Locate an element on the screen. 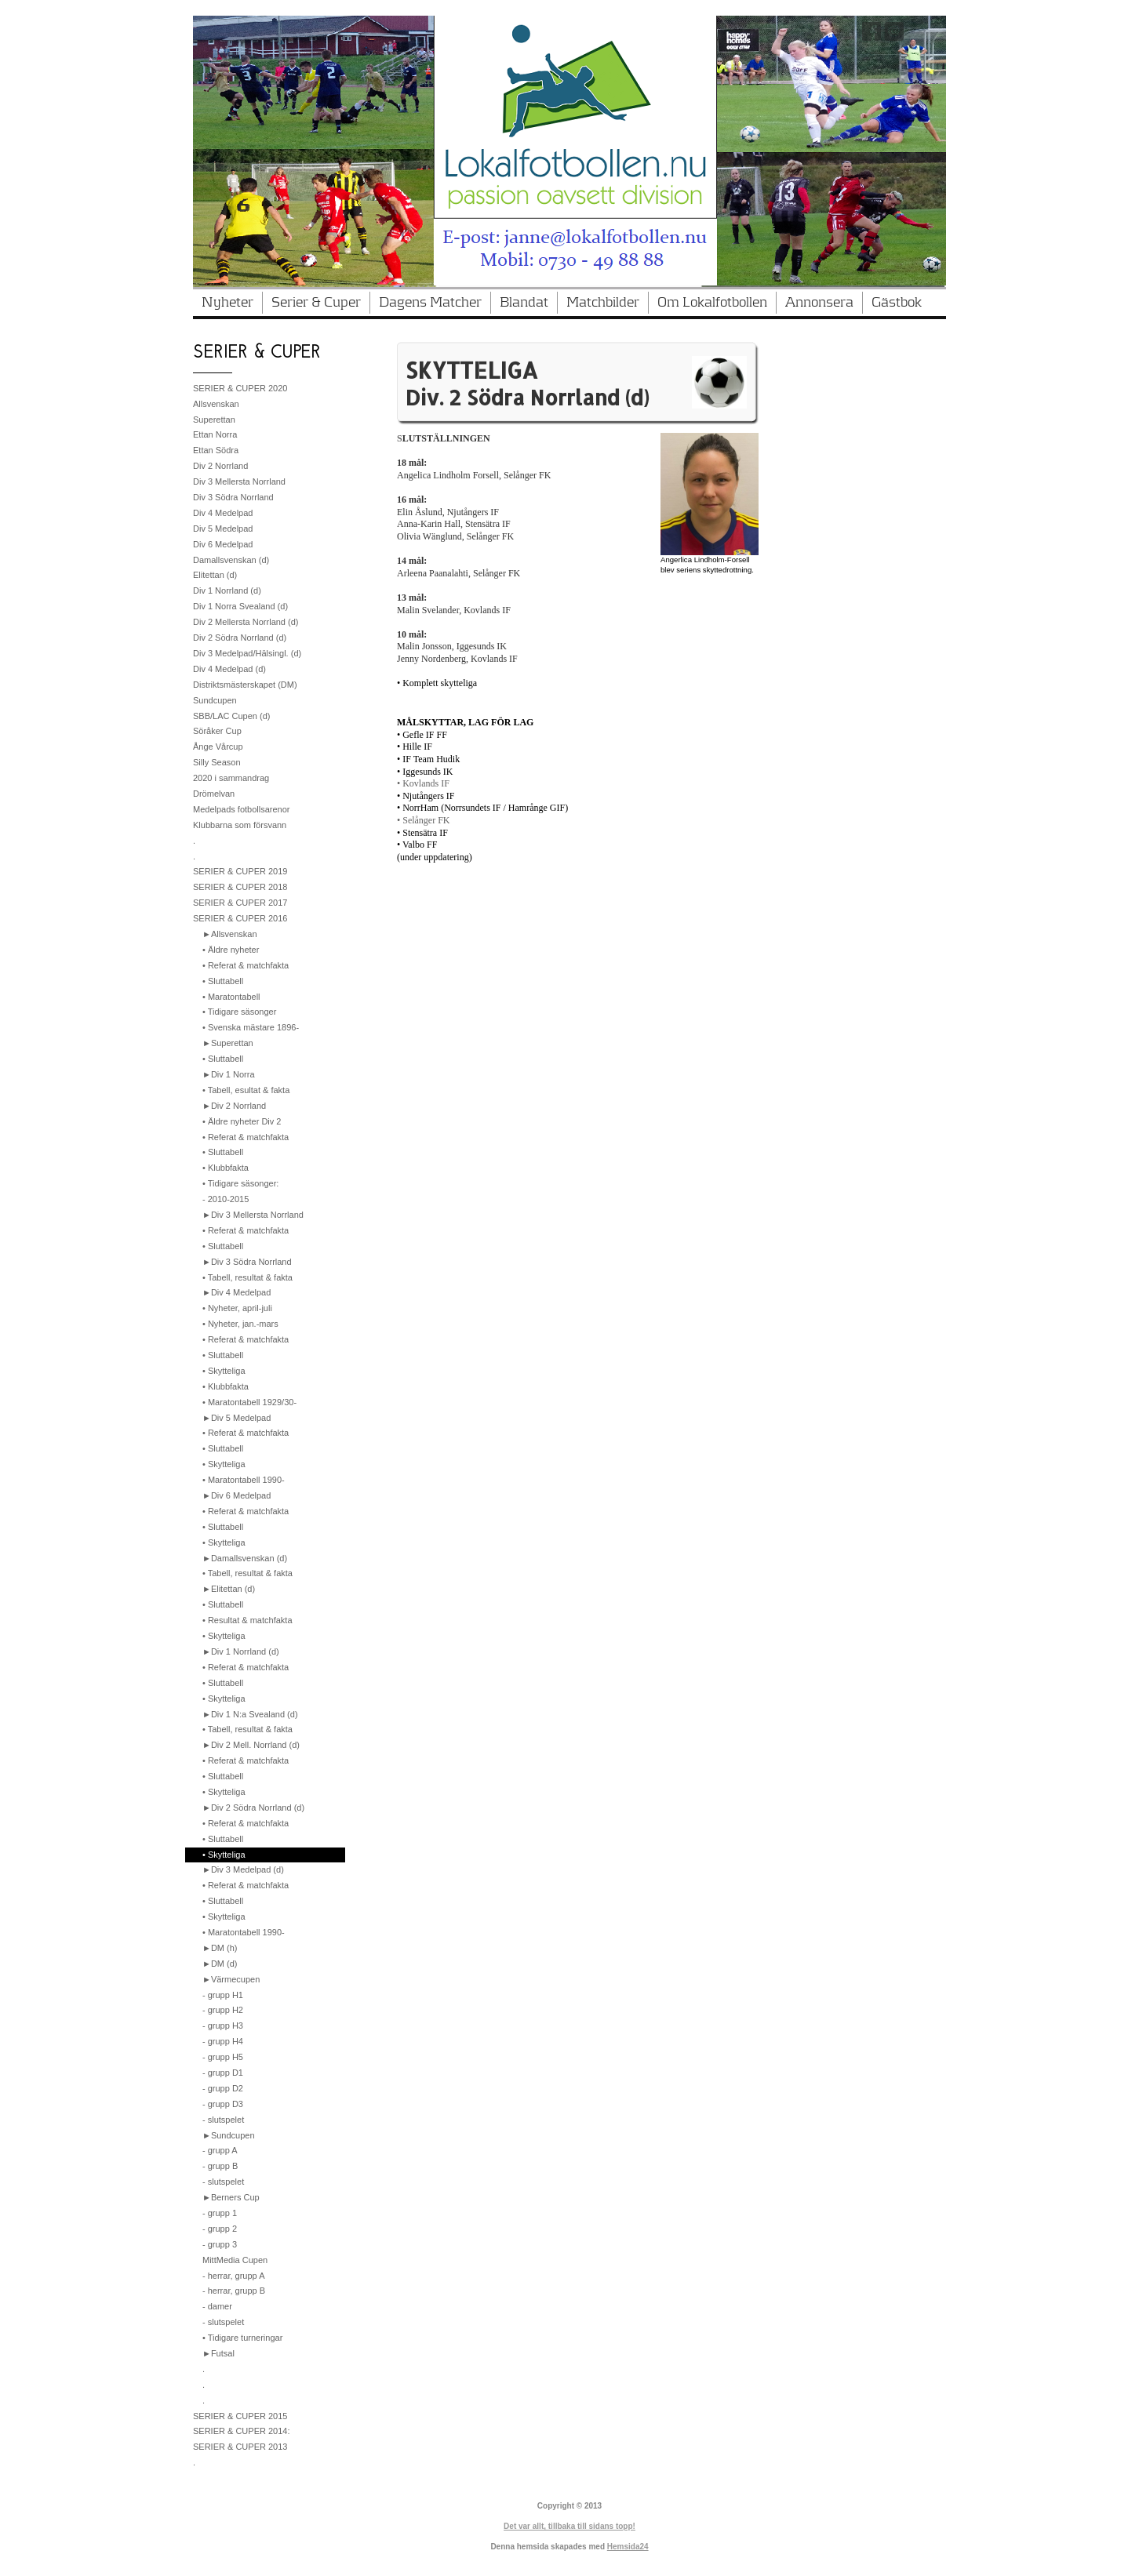 This screenshot has height=2576, width=1139. - grupp H4 is located at coordinates (222, 2041).